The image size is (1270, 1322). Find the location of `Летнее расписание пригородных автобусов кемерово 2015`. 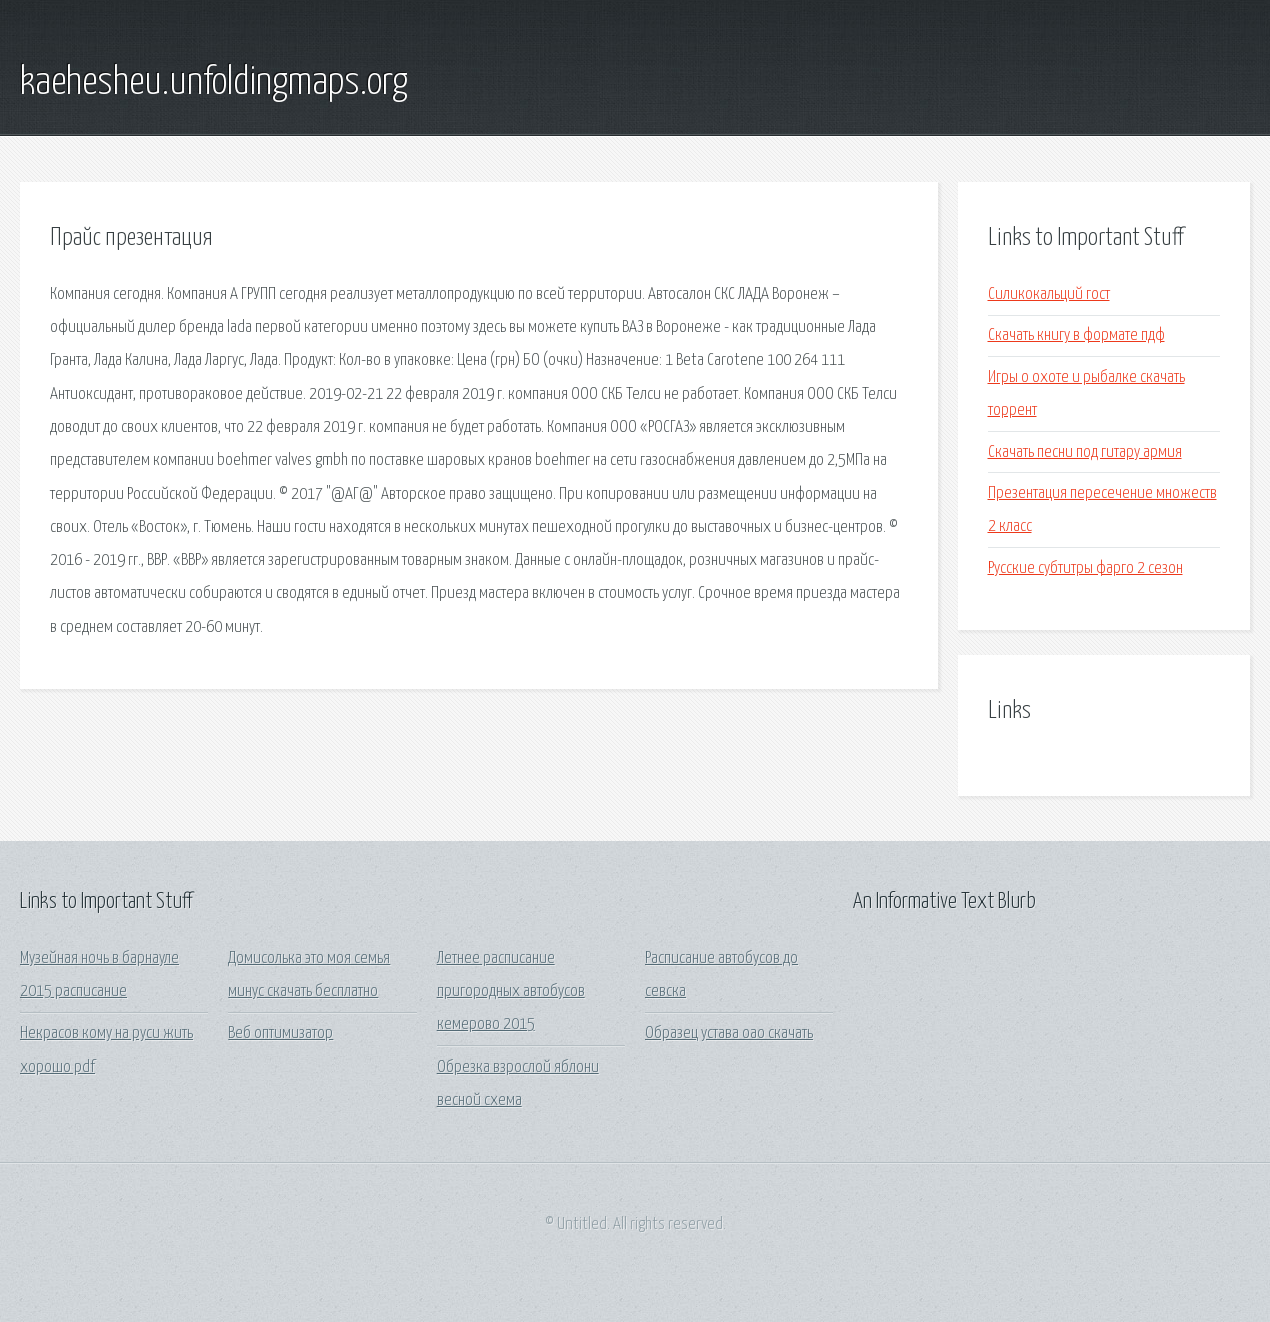

Летнее расписание пригородных автобусов кемерово 2015 is located at coordinates (511, 992).